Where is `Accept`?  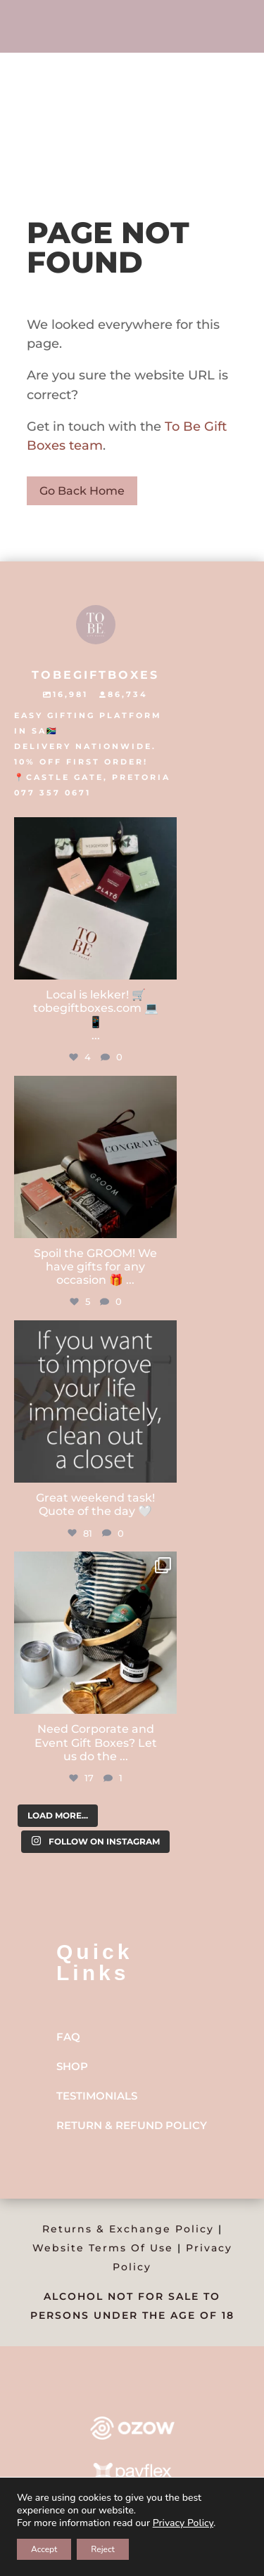
Accept is located at coordinates (44, 2549).